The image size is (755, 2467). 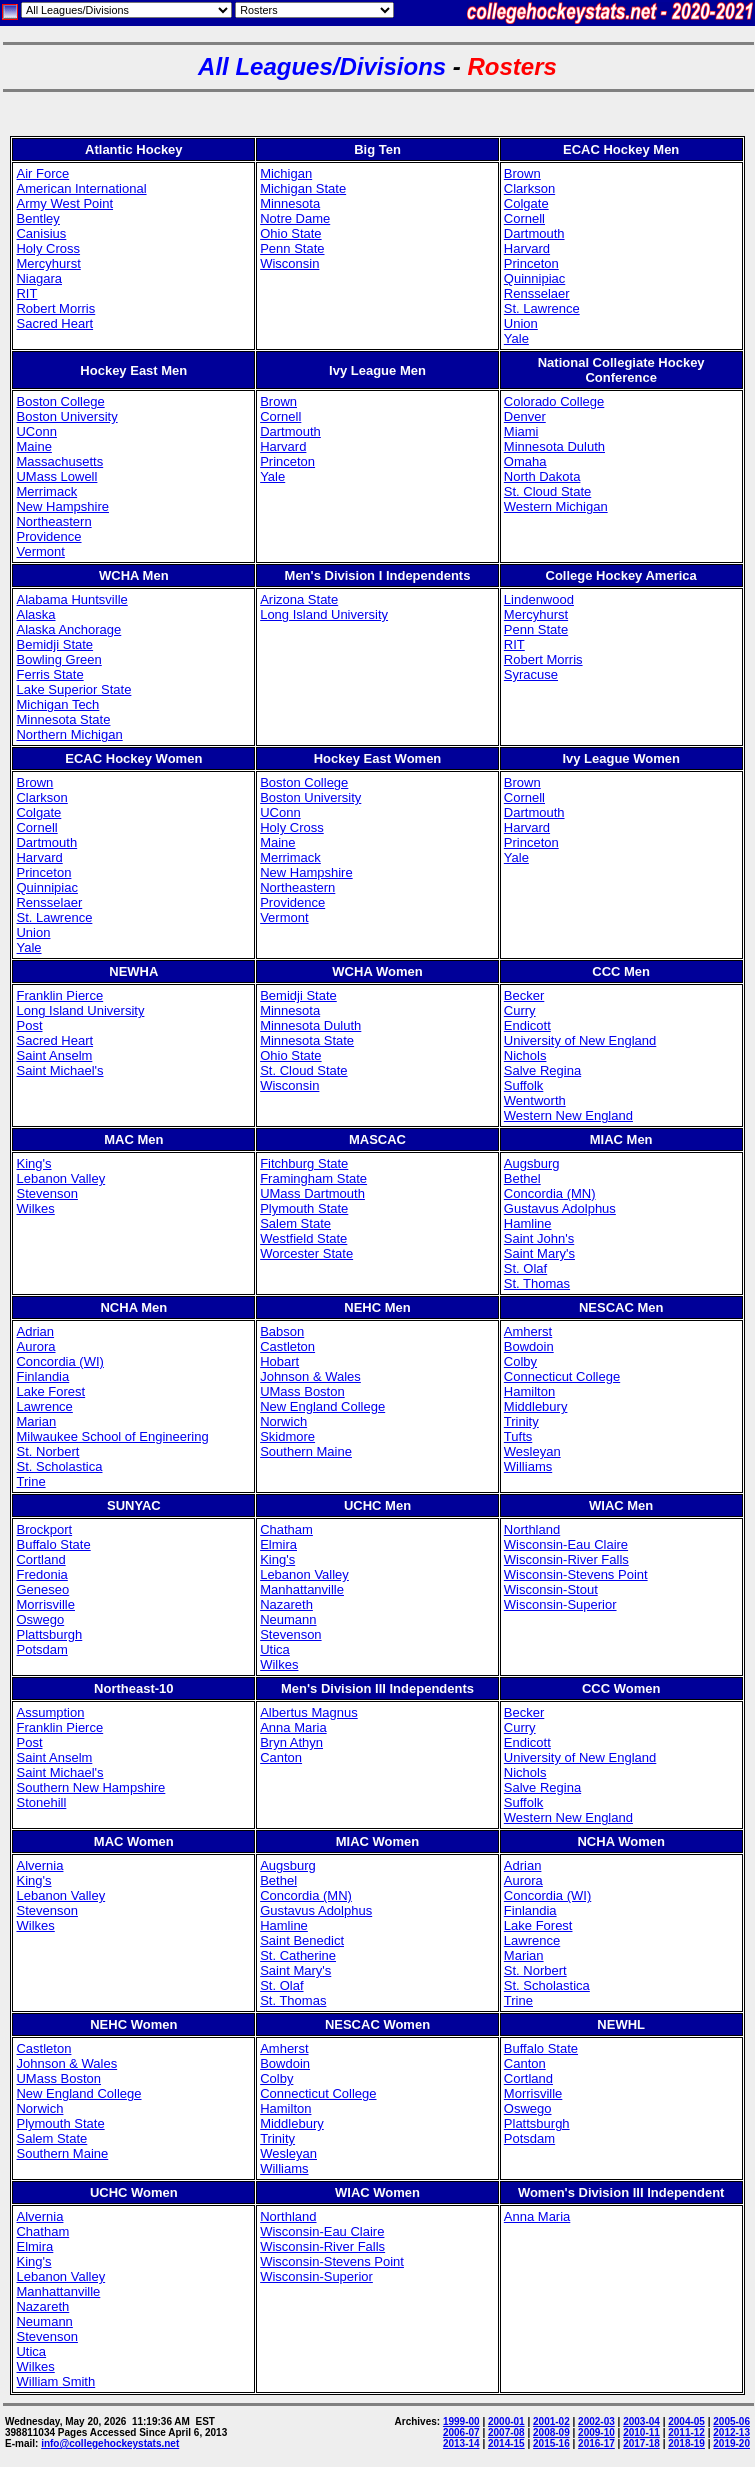 I want to click on Wisconsin, so click(x=289, y=263).